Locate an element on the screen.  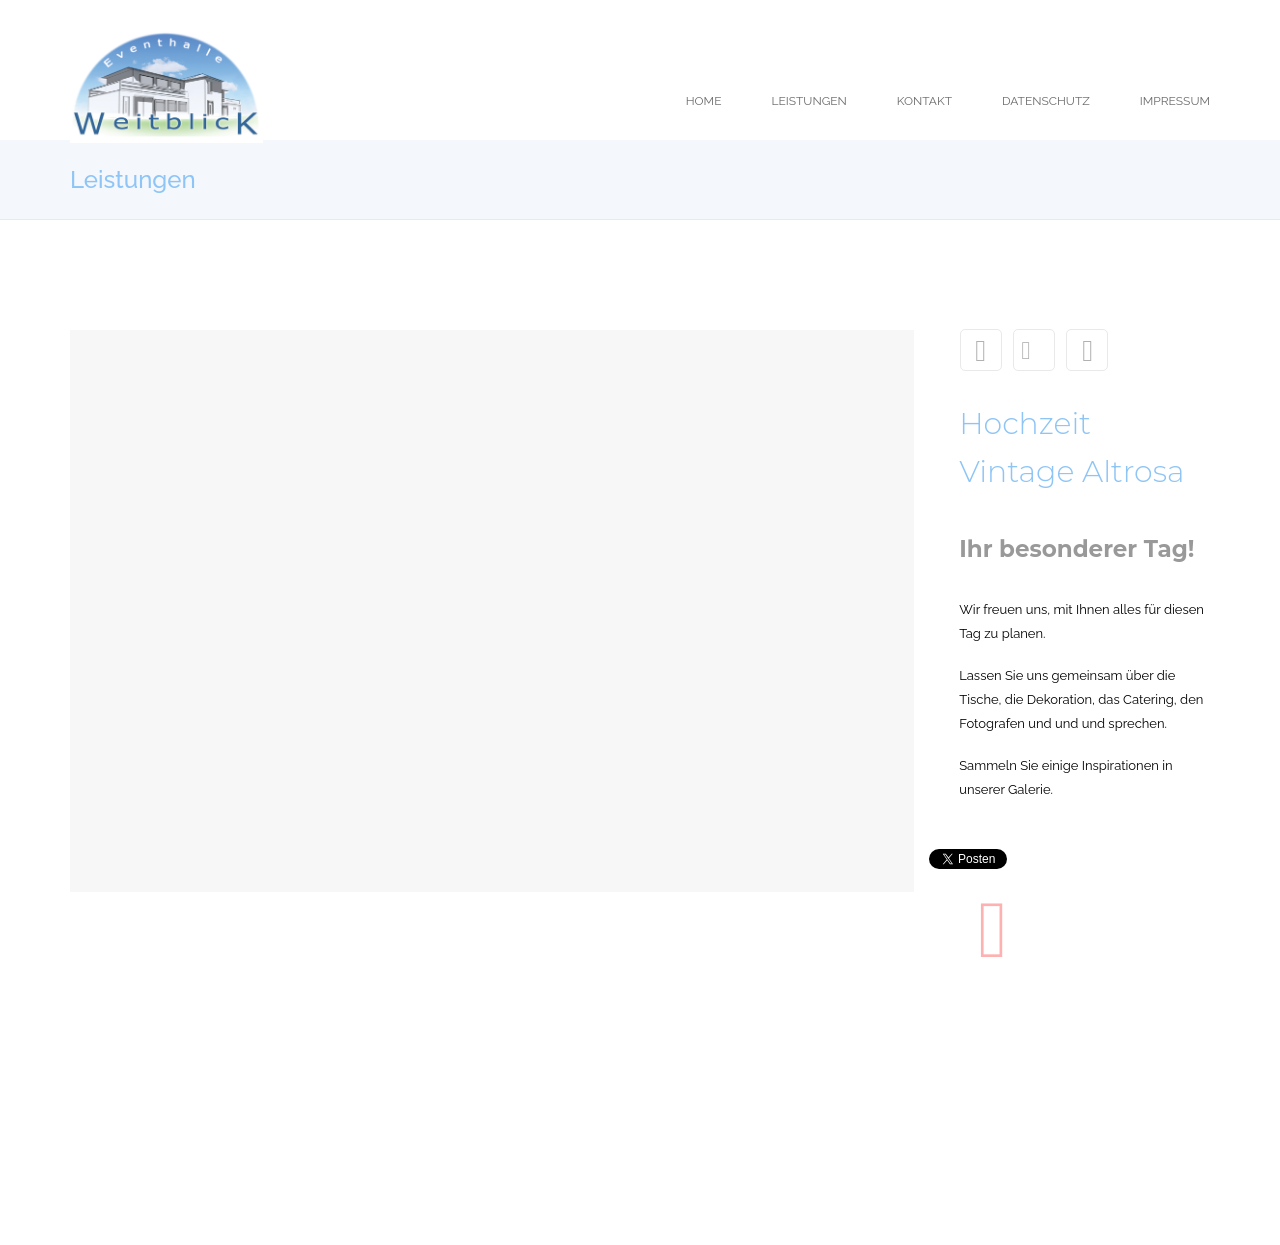
Leistungen is located at coordinates (1034, 350).